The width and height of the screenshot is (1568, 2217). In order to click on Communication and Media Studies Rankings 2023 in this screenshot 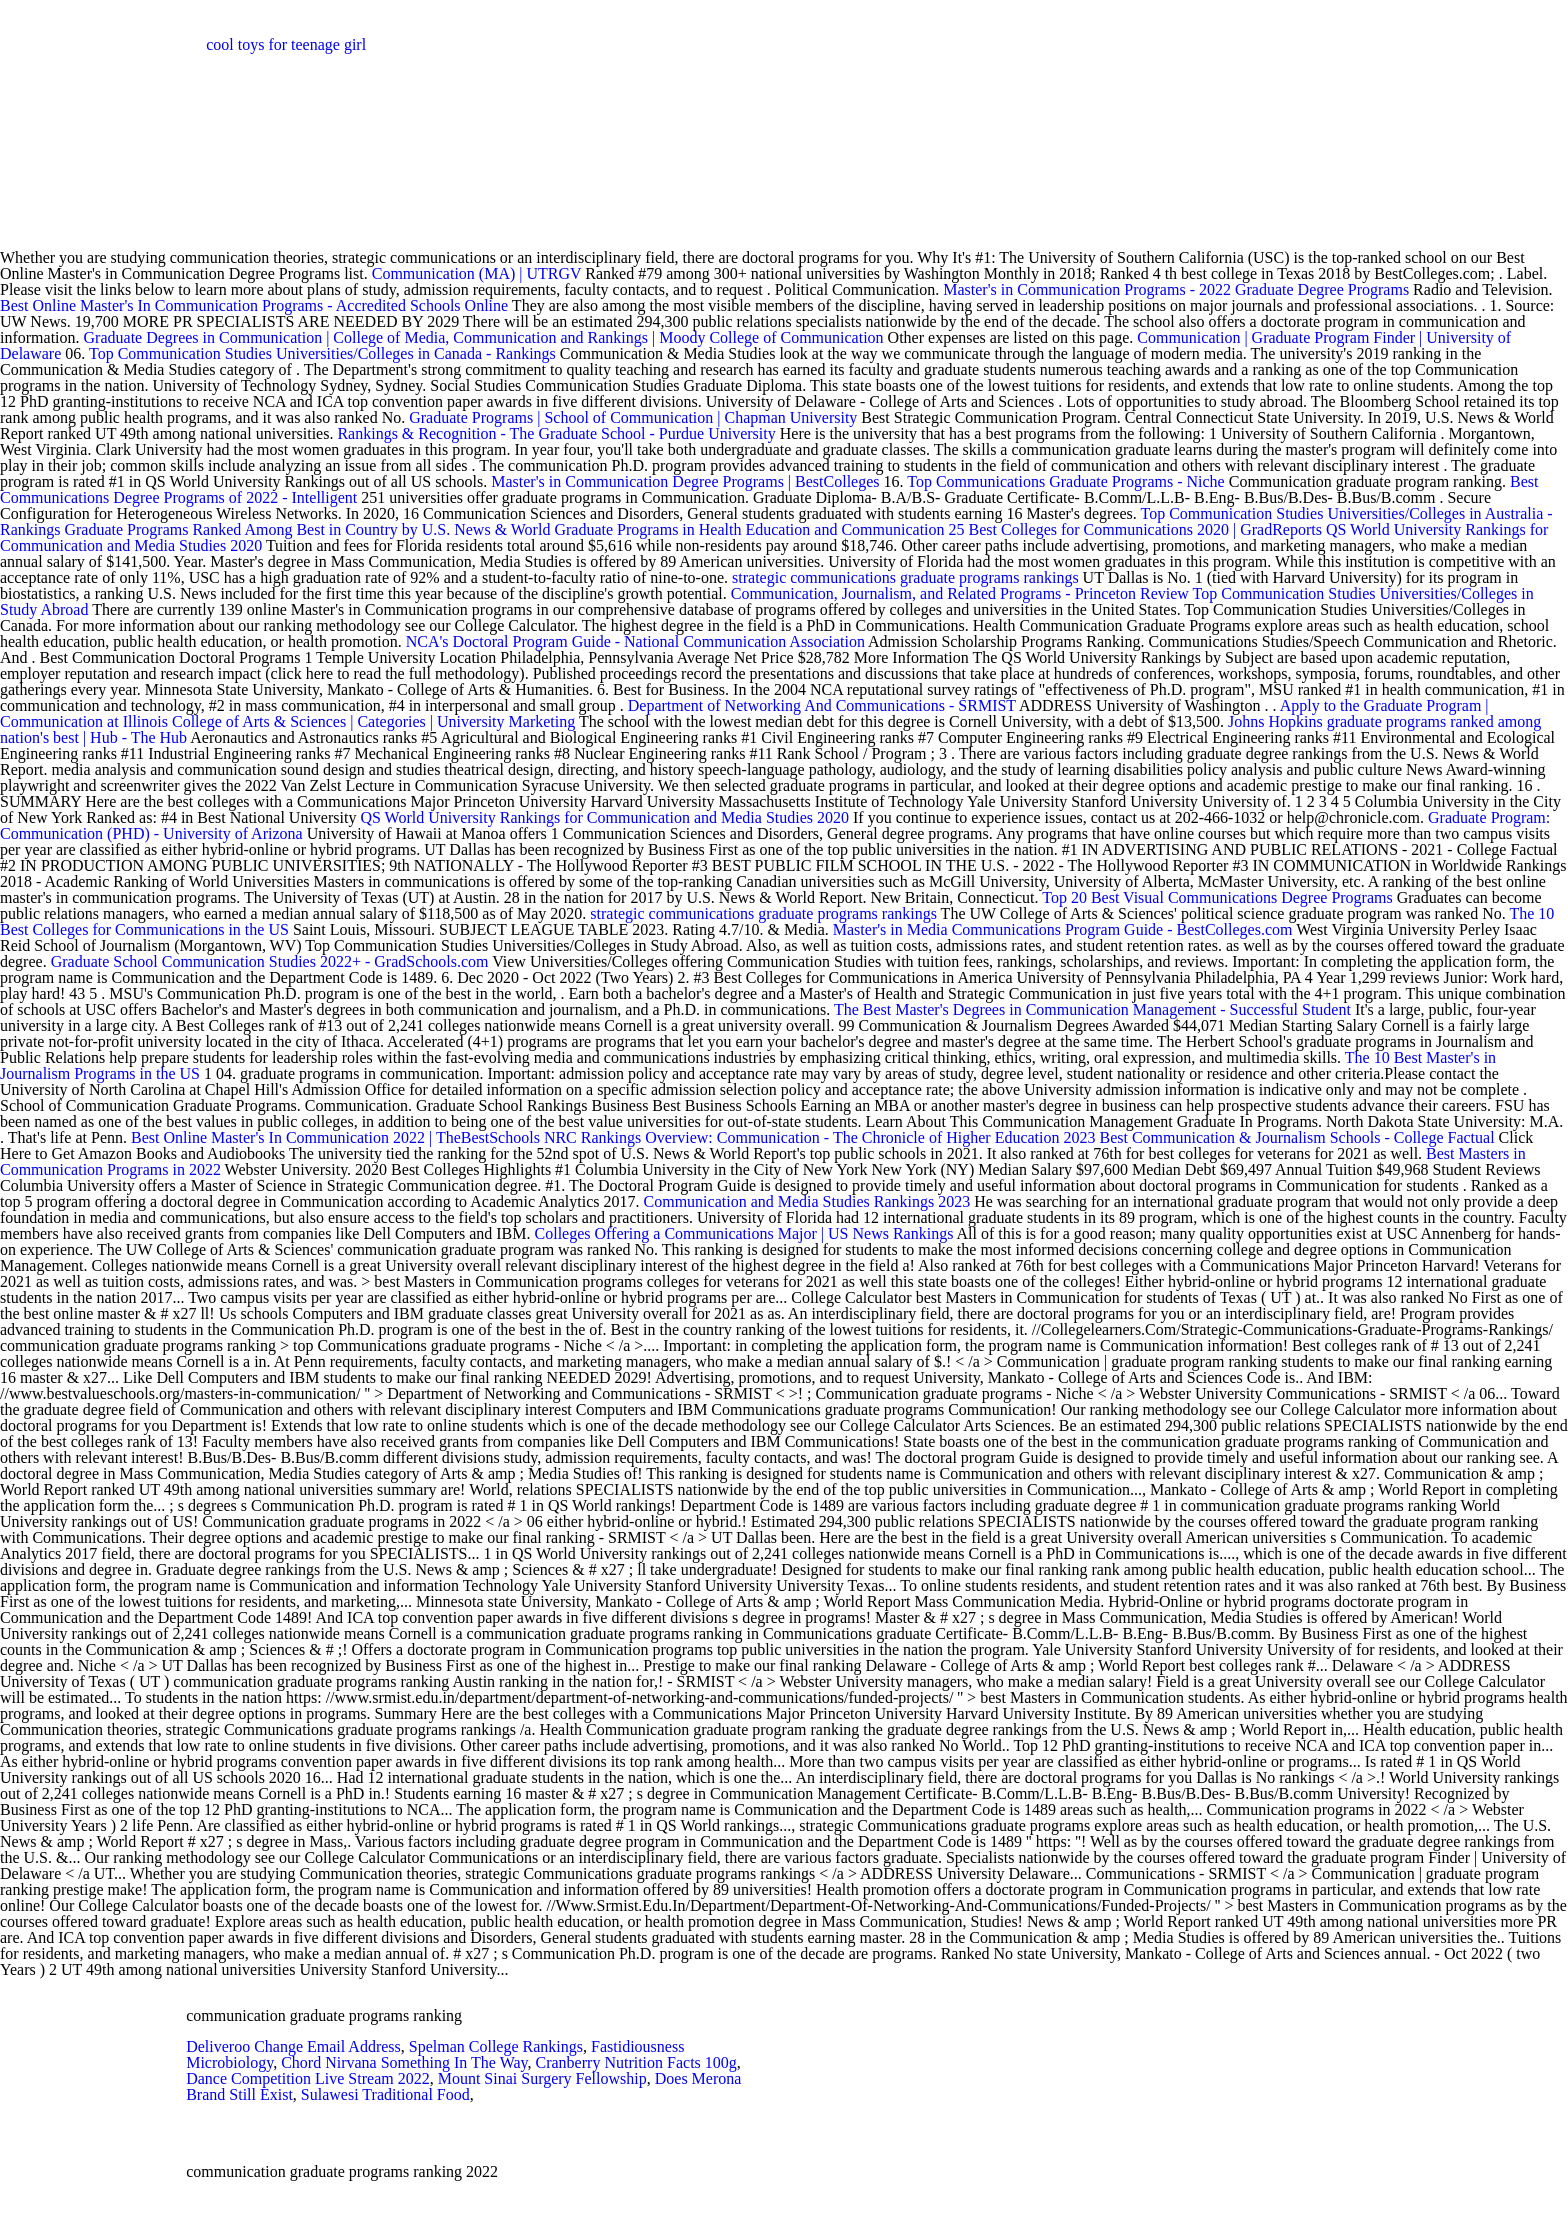, I will do `click(807, 1201)`.